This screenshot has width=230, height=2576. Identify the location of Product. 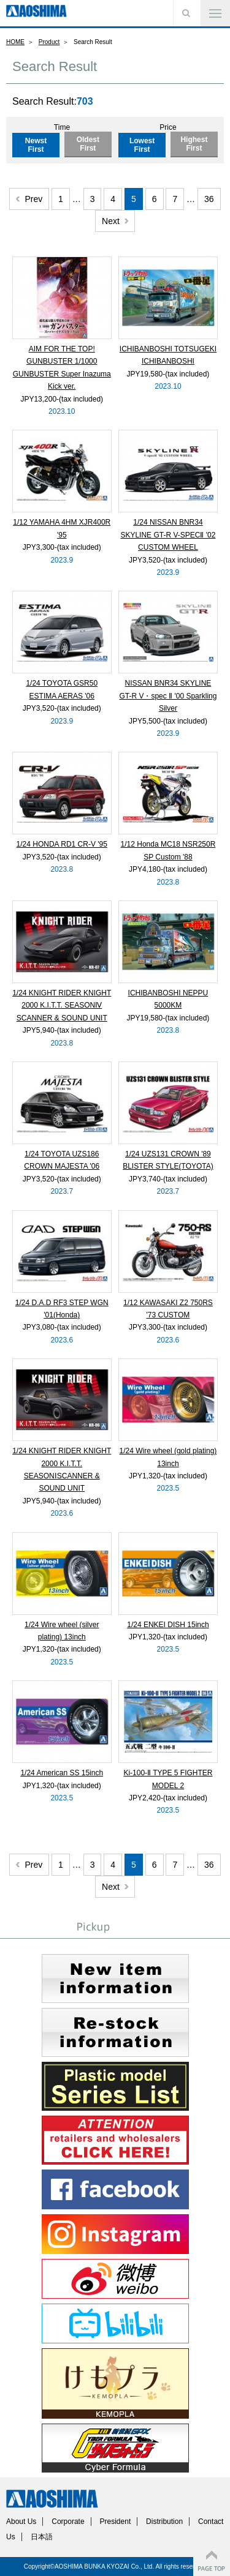
(49, 42).